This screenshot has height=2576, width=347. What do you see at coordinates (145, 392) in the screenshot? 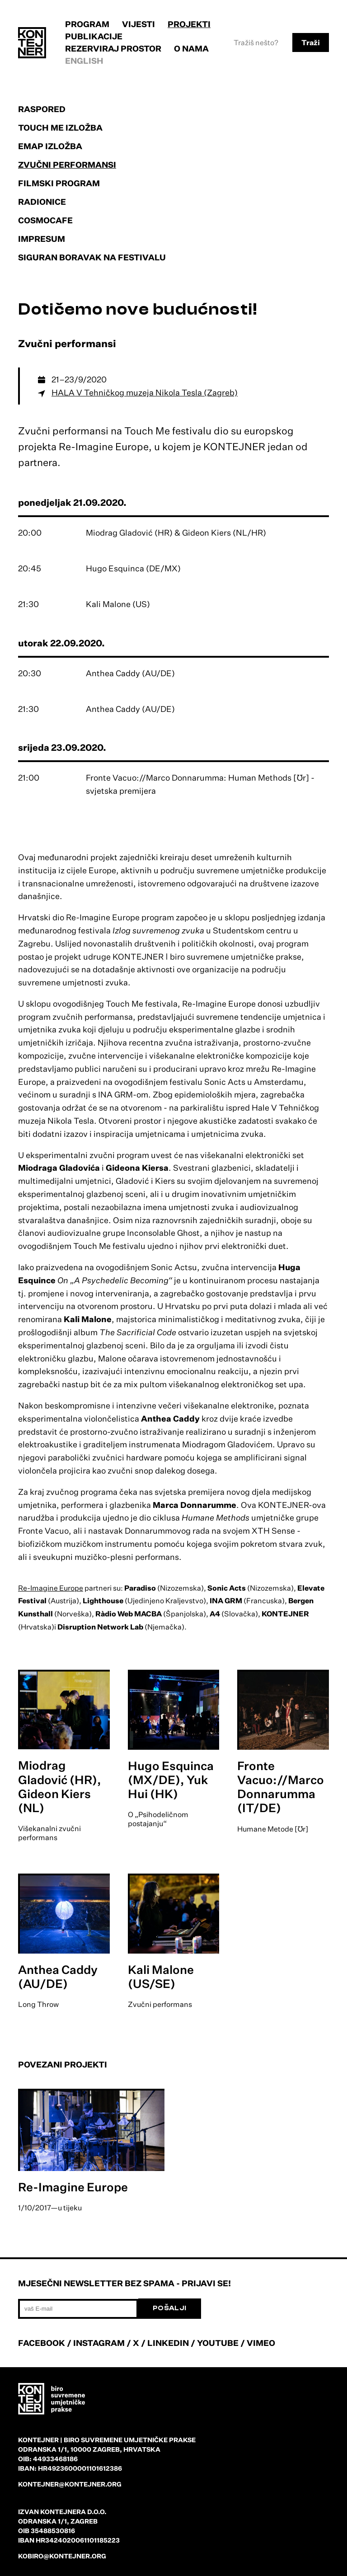
I see `HALA V Tehničkog muzeja Nikola Tesla (Zagreb)` at bounding box center [145, 392].